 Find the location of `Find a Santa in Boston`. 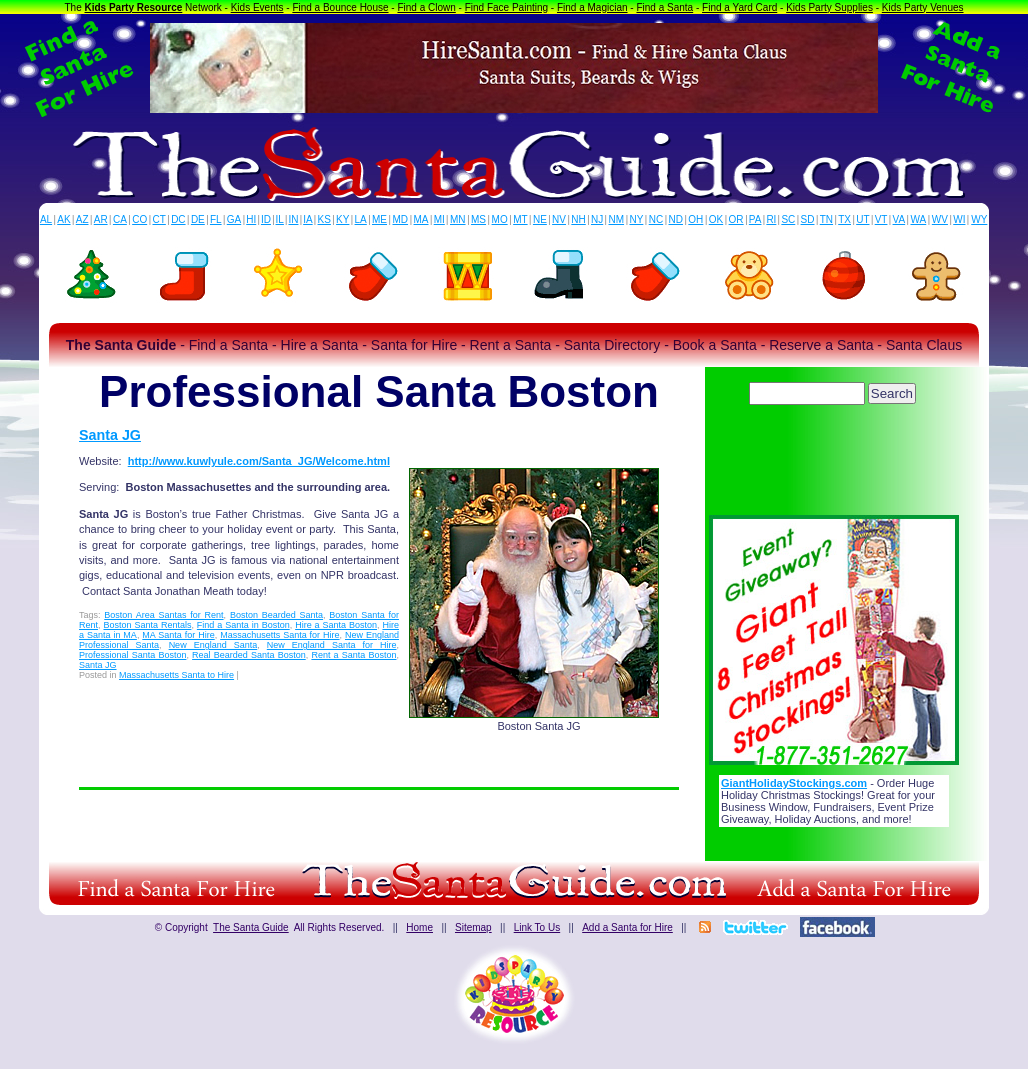

Find a Santa in Boston is located at coordinates (243, 625).